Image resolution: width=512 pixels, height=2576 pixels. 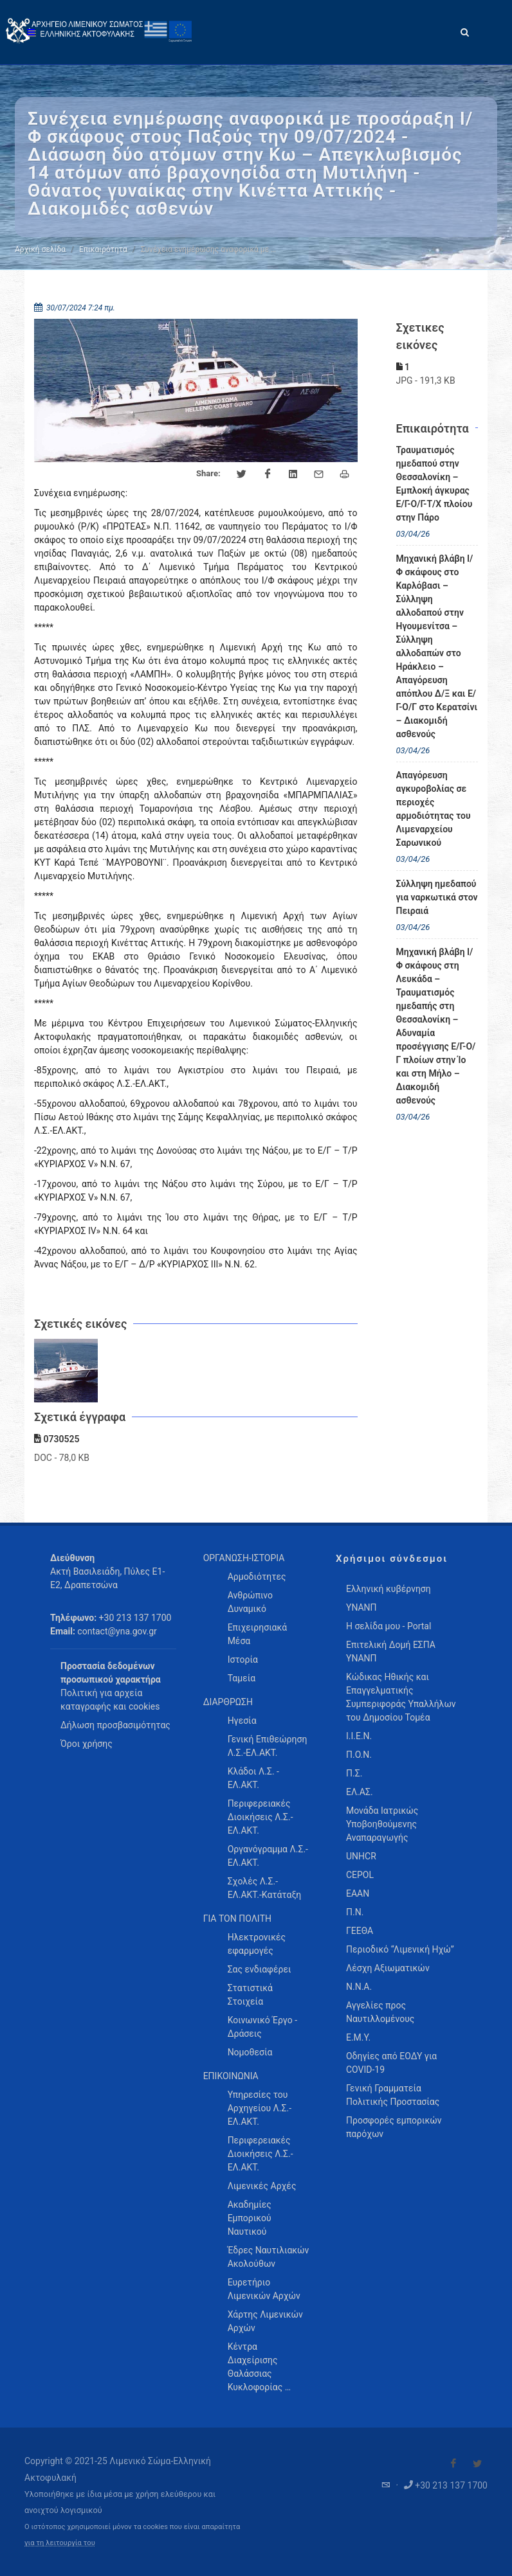 What do you see at coordinates (259, 1969) in the screenshot?
I see `Σας ενδιαφέρει [menuitem]` at bounding box center [259, 1969].